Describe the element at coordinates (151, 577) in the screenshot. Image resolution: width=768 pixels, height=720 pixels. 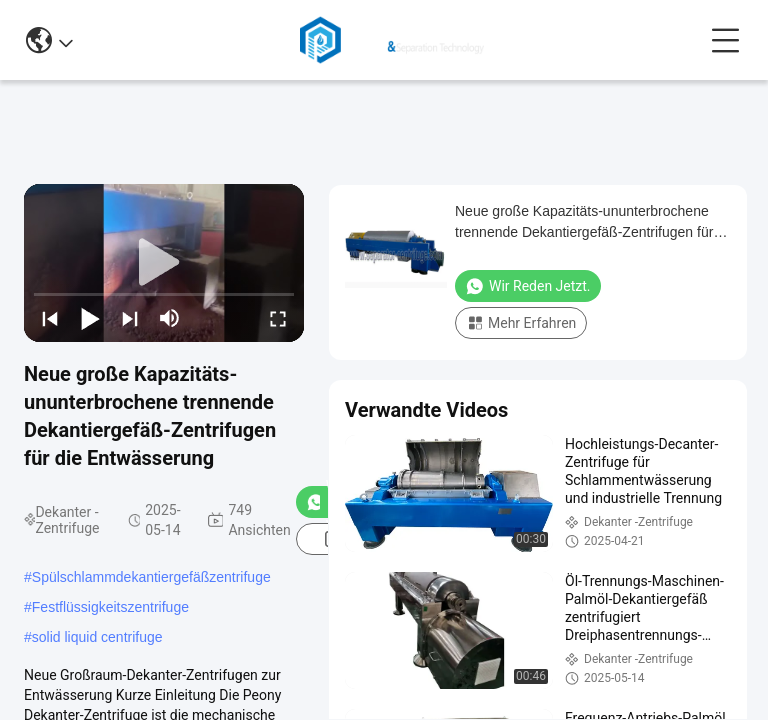
I see `Spülschlammdekantiergefäßzentrifuge` at that location.